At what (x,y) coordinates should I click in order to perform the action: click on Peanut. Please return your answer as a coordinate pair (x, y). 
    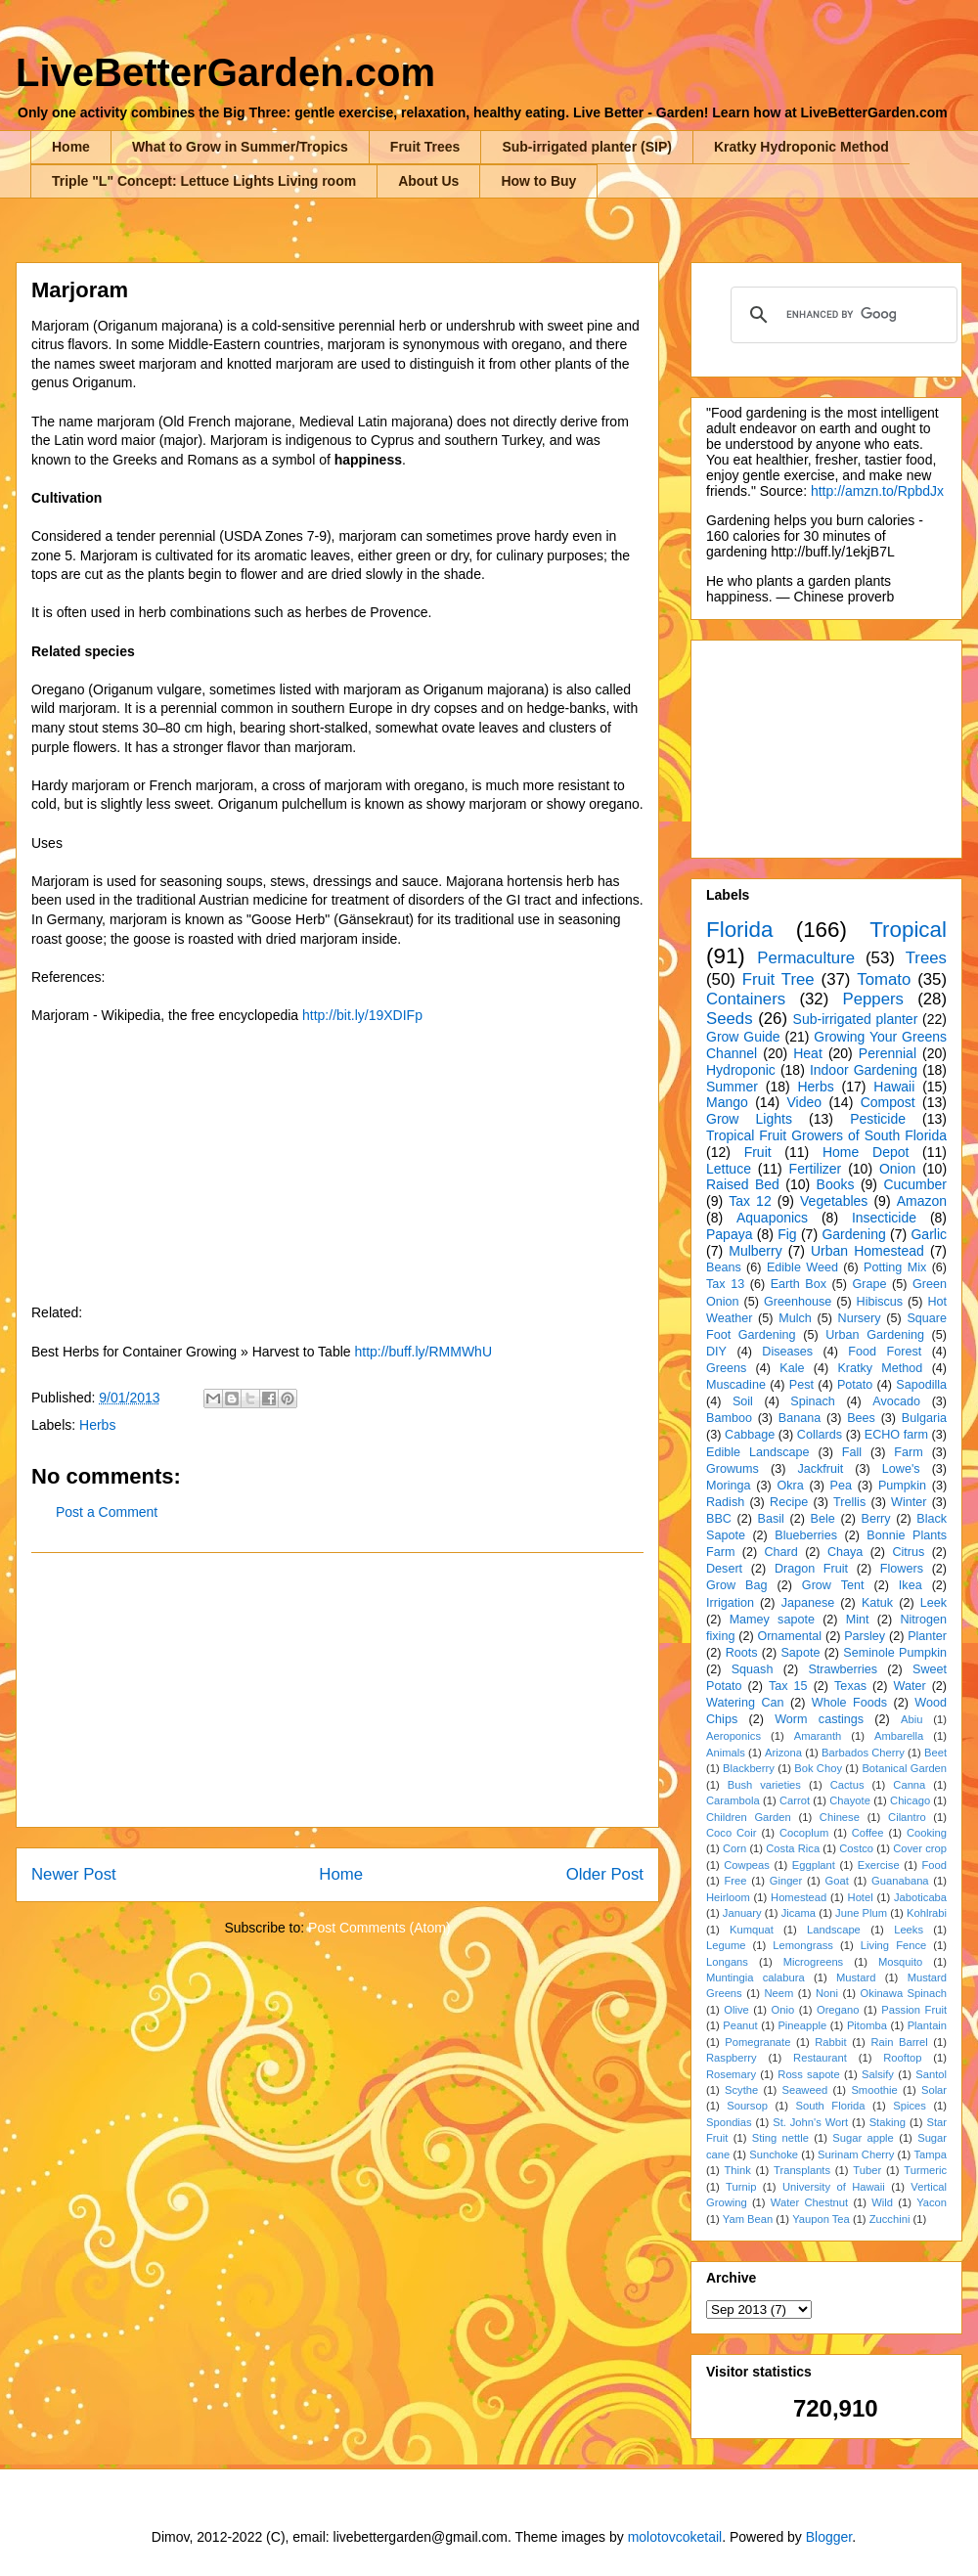
    Looking at the image, I should click on (740, 2025).